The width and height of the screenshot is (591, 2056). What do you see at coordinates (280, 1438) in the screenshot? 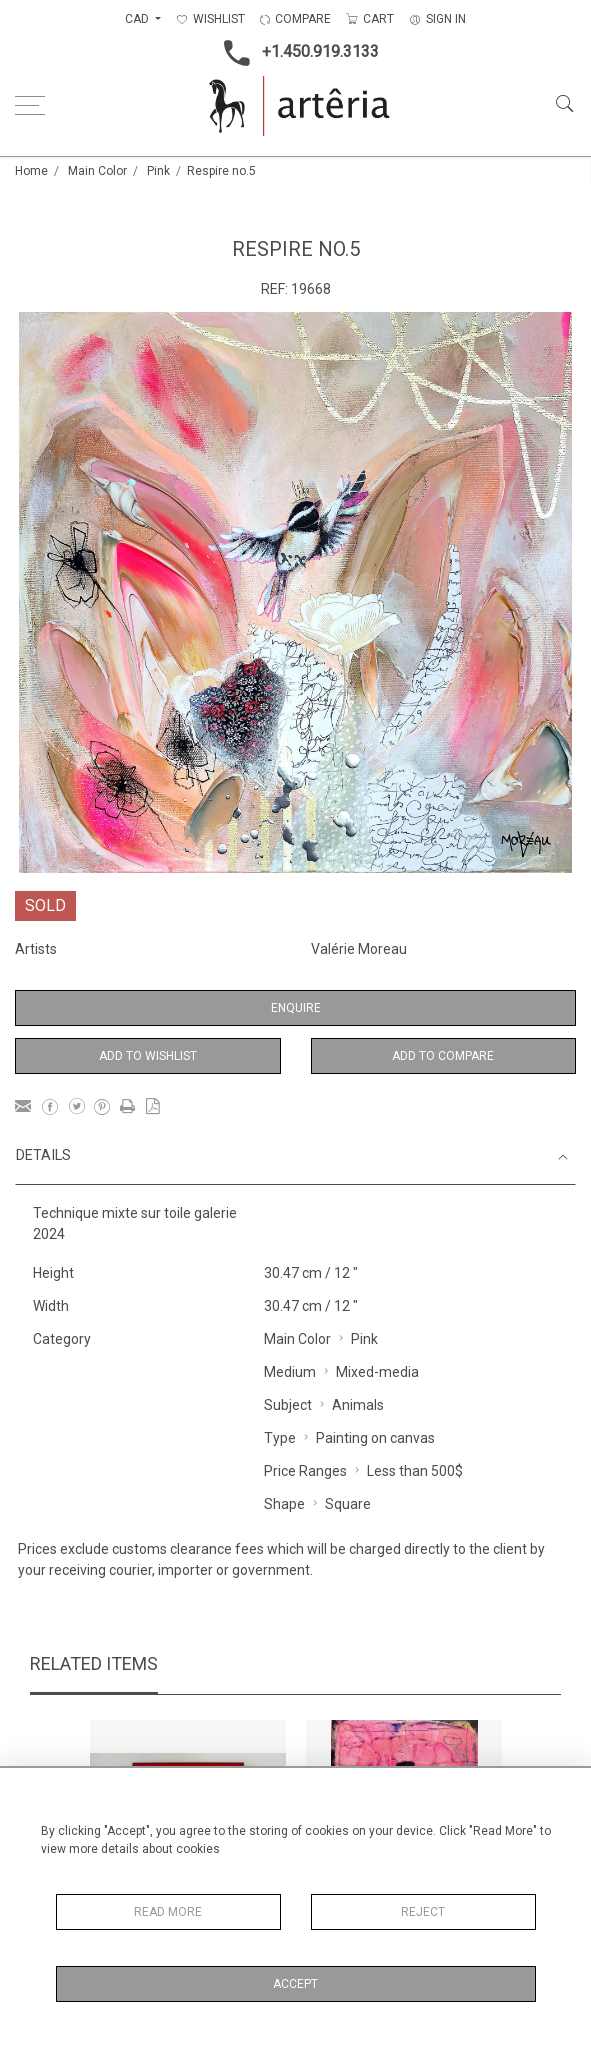
I see `Type` at bounding box center [280, 1438].